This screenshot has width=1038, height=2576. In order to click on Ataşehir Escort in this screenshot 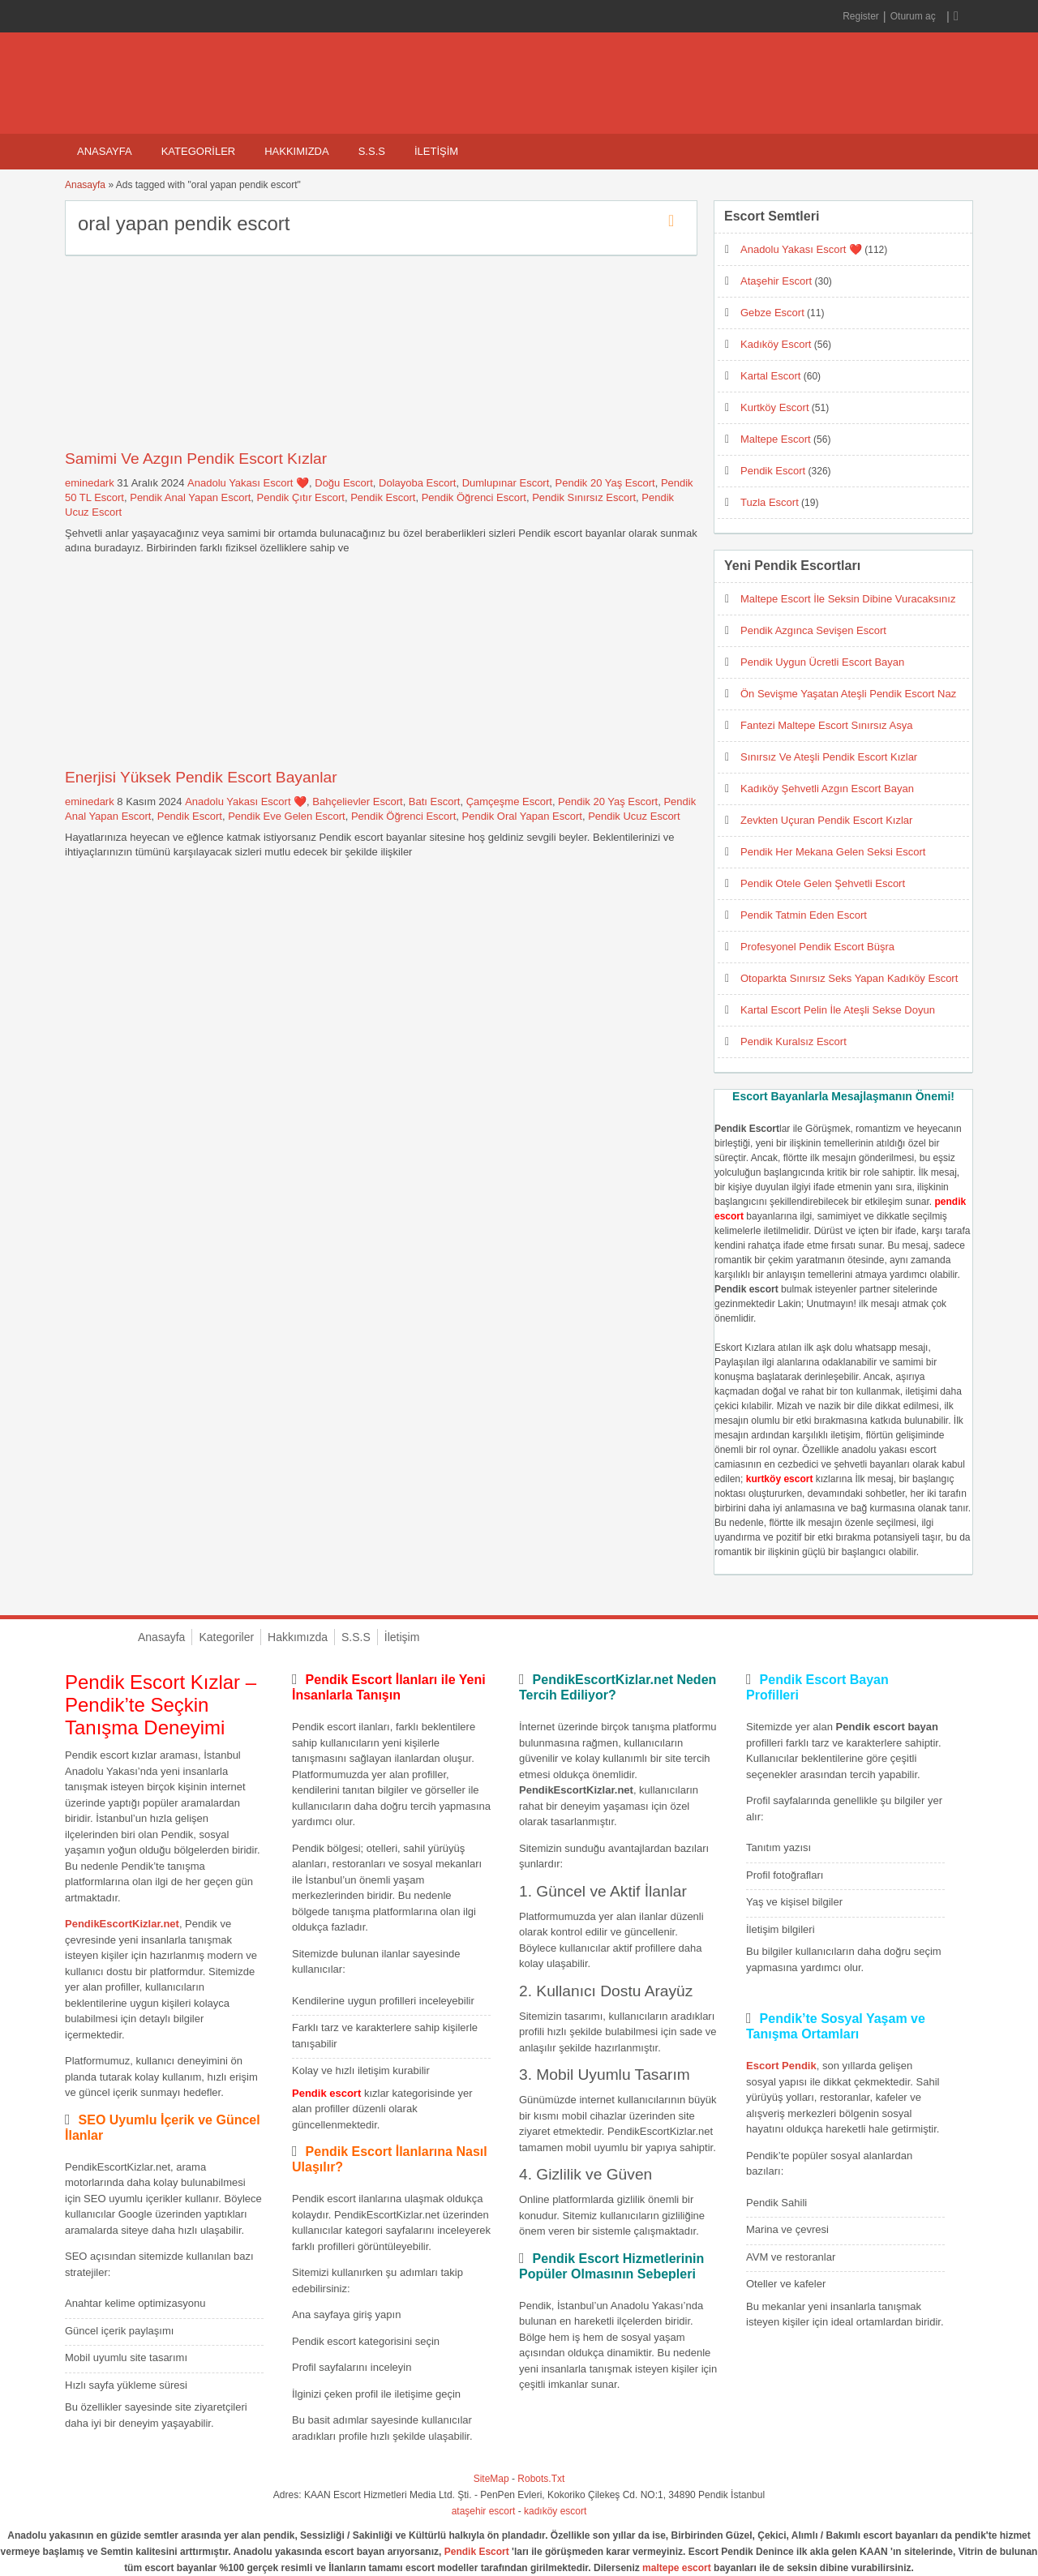, I will do `click(776, 281)`.